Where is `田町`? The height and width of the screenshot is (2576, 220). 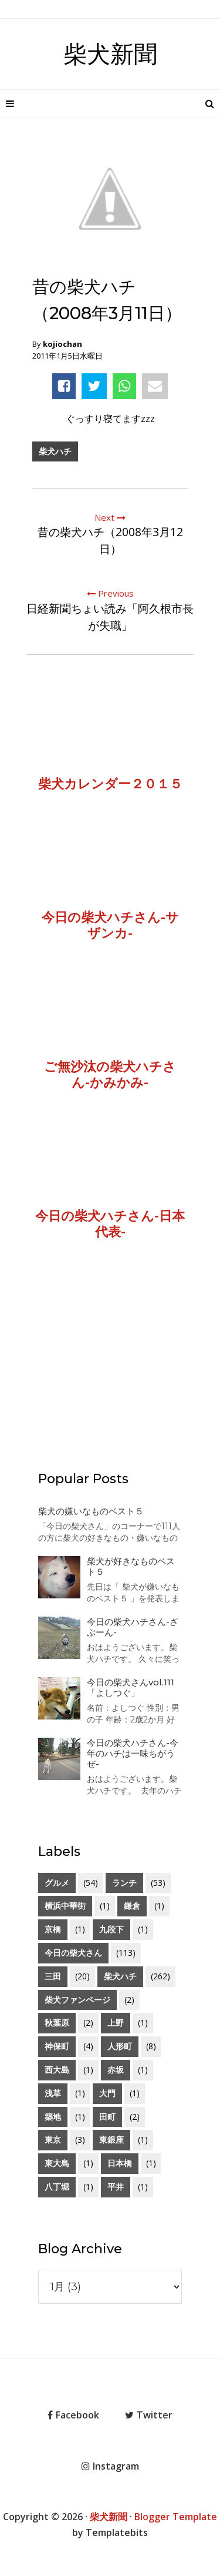 田町 is located at coordinates (107, 2116).